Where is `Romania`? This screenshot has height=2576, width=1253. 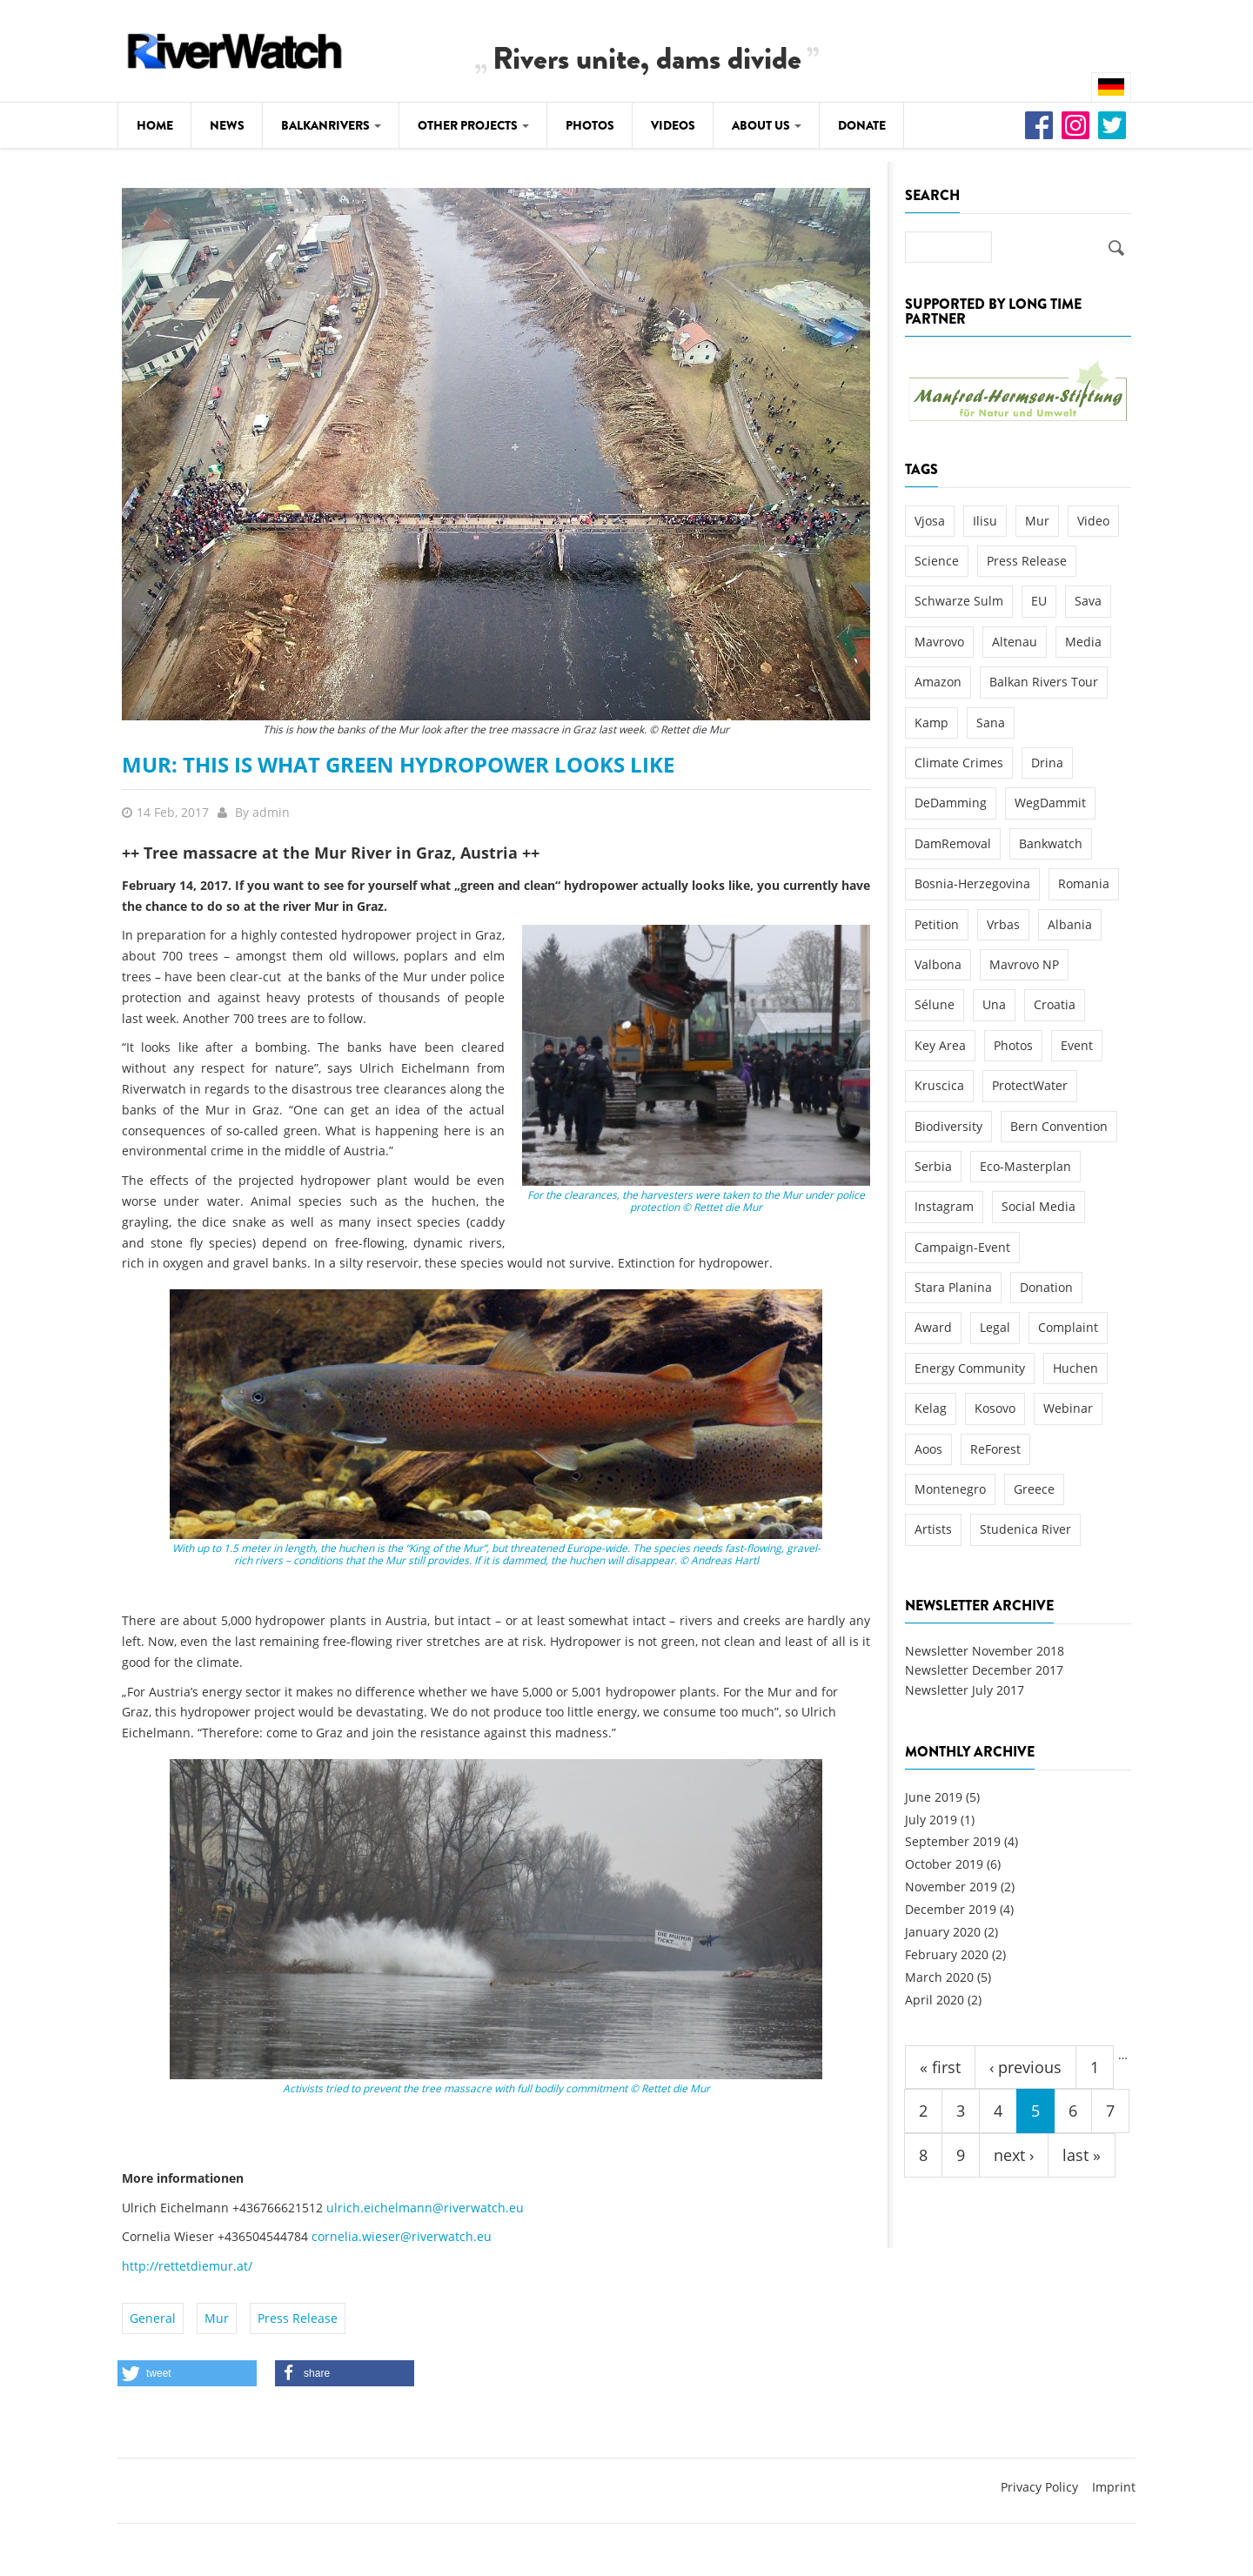 Romania is located at coordinates (1083, 883).